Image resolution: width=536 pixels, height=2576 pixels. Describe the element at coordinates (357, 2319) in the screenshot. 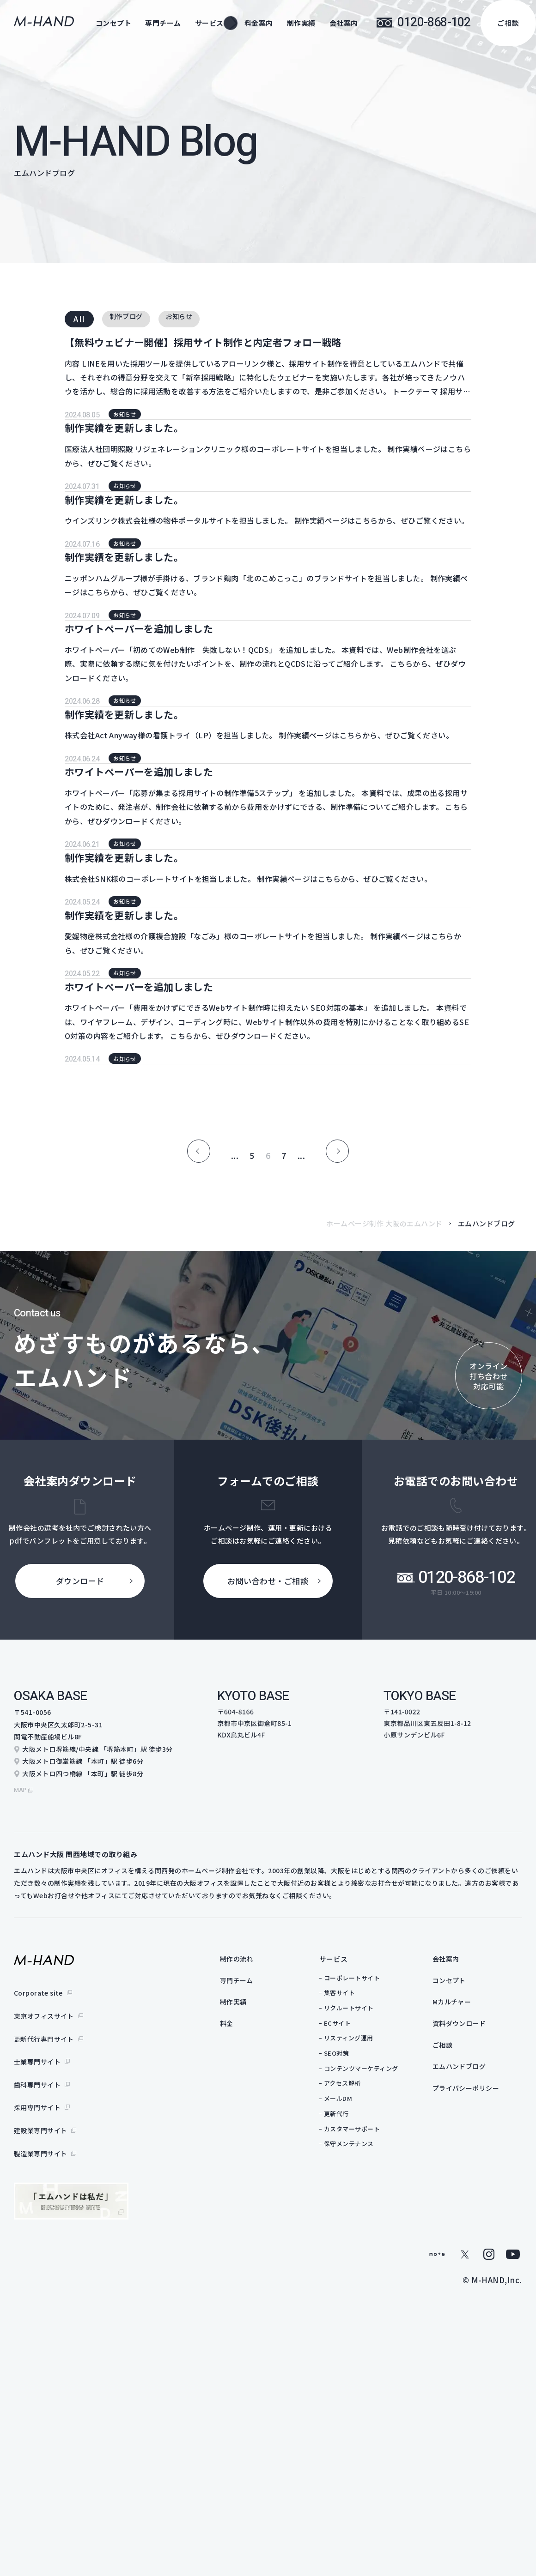

I see `集客サイト` at that location.